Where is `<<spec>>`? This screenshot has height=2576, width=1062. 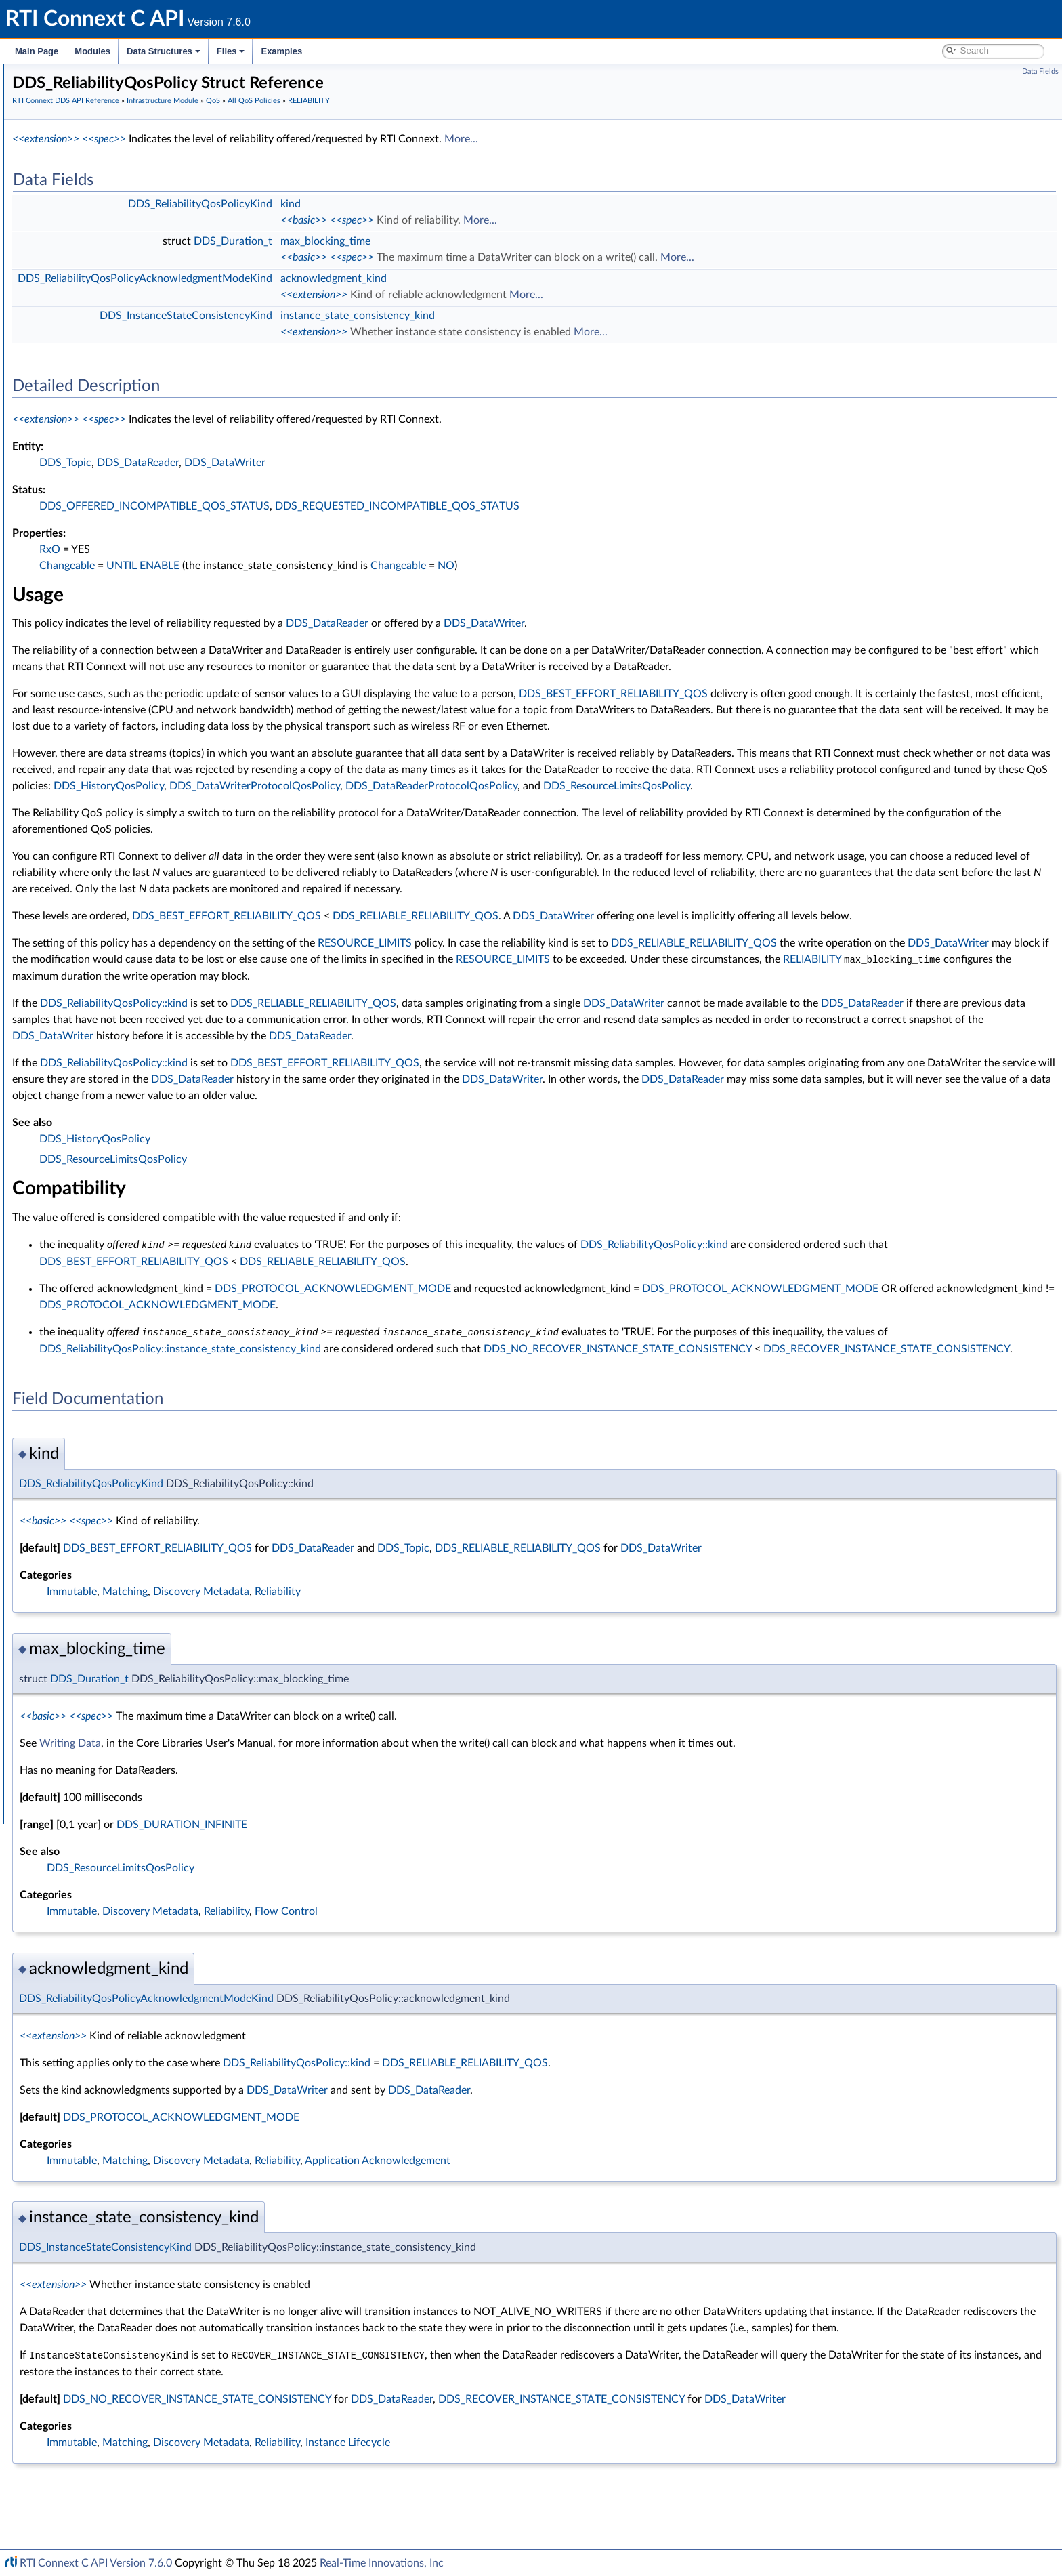 <<spec>> is located at coordinates (307, 138).